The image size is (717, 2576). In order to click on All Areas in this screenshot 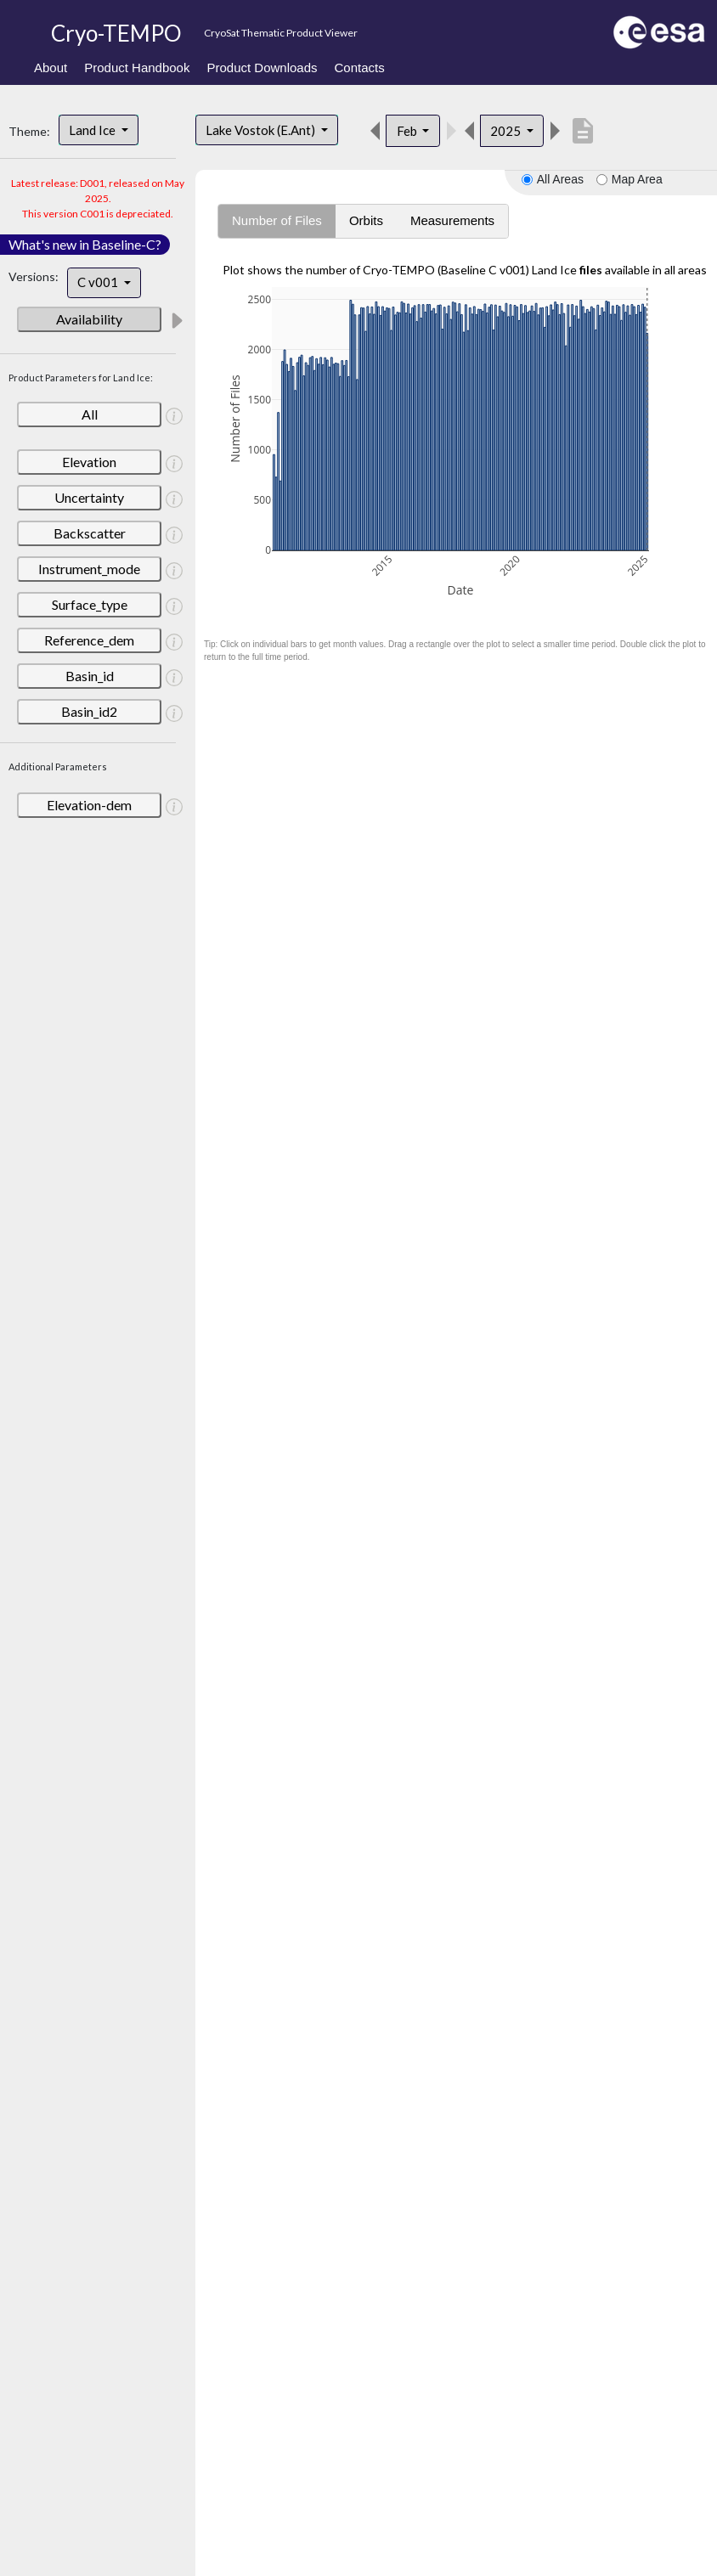, I will do `click(560, 179)`.